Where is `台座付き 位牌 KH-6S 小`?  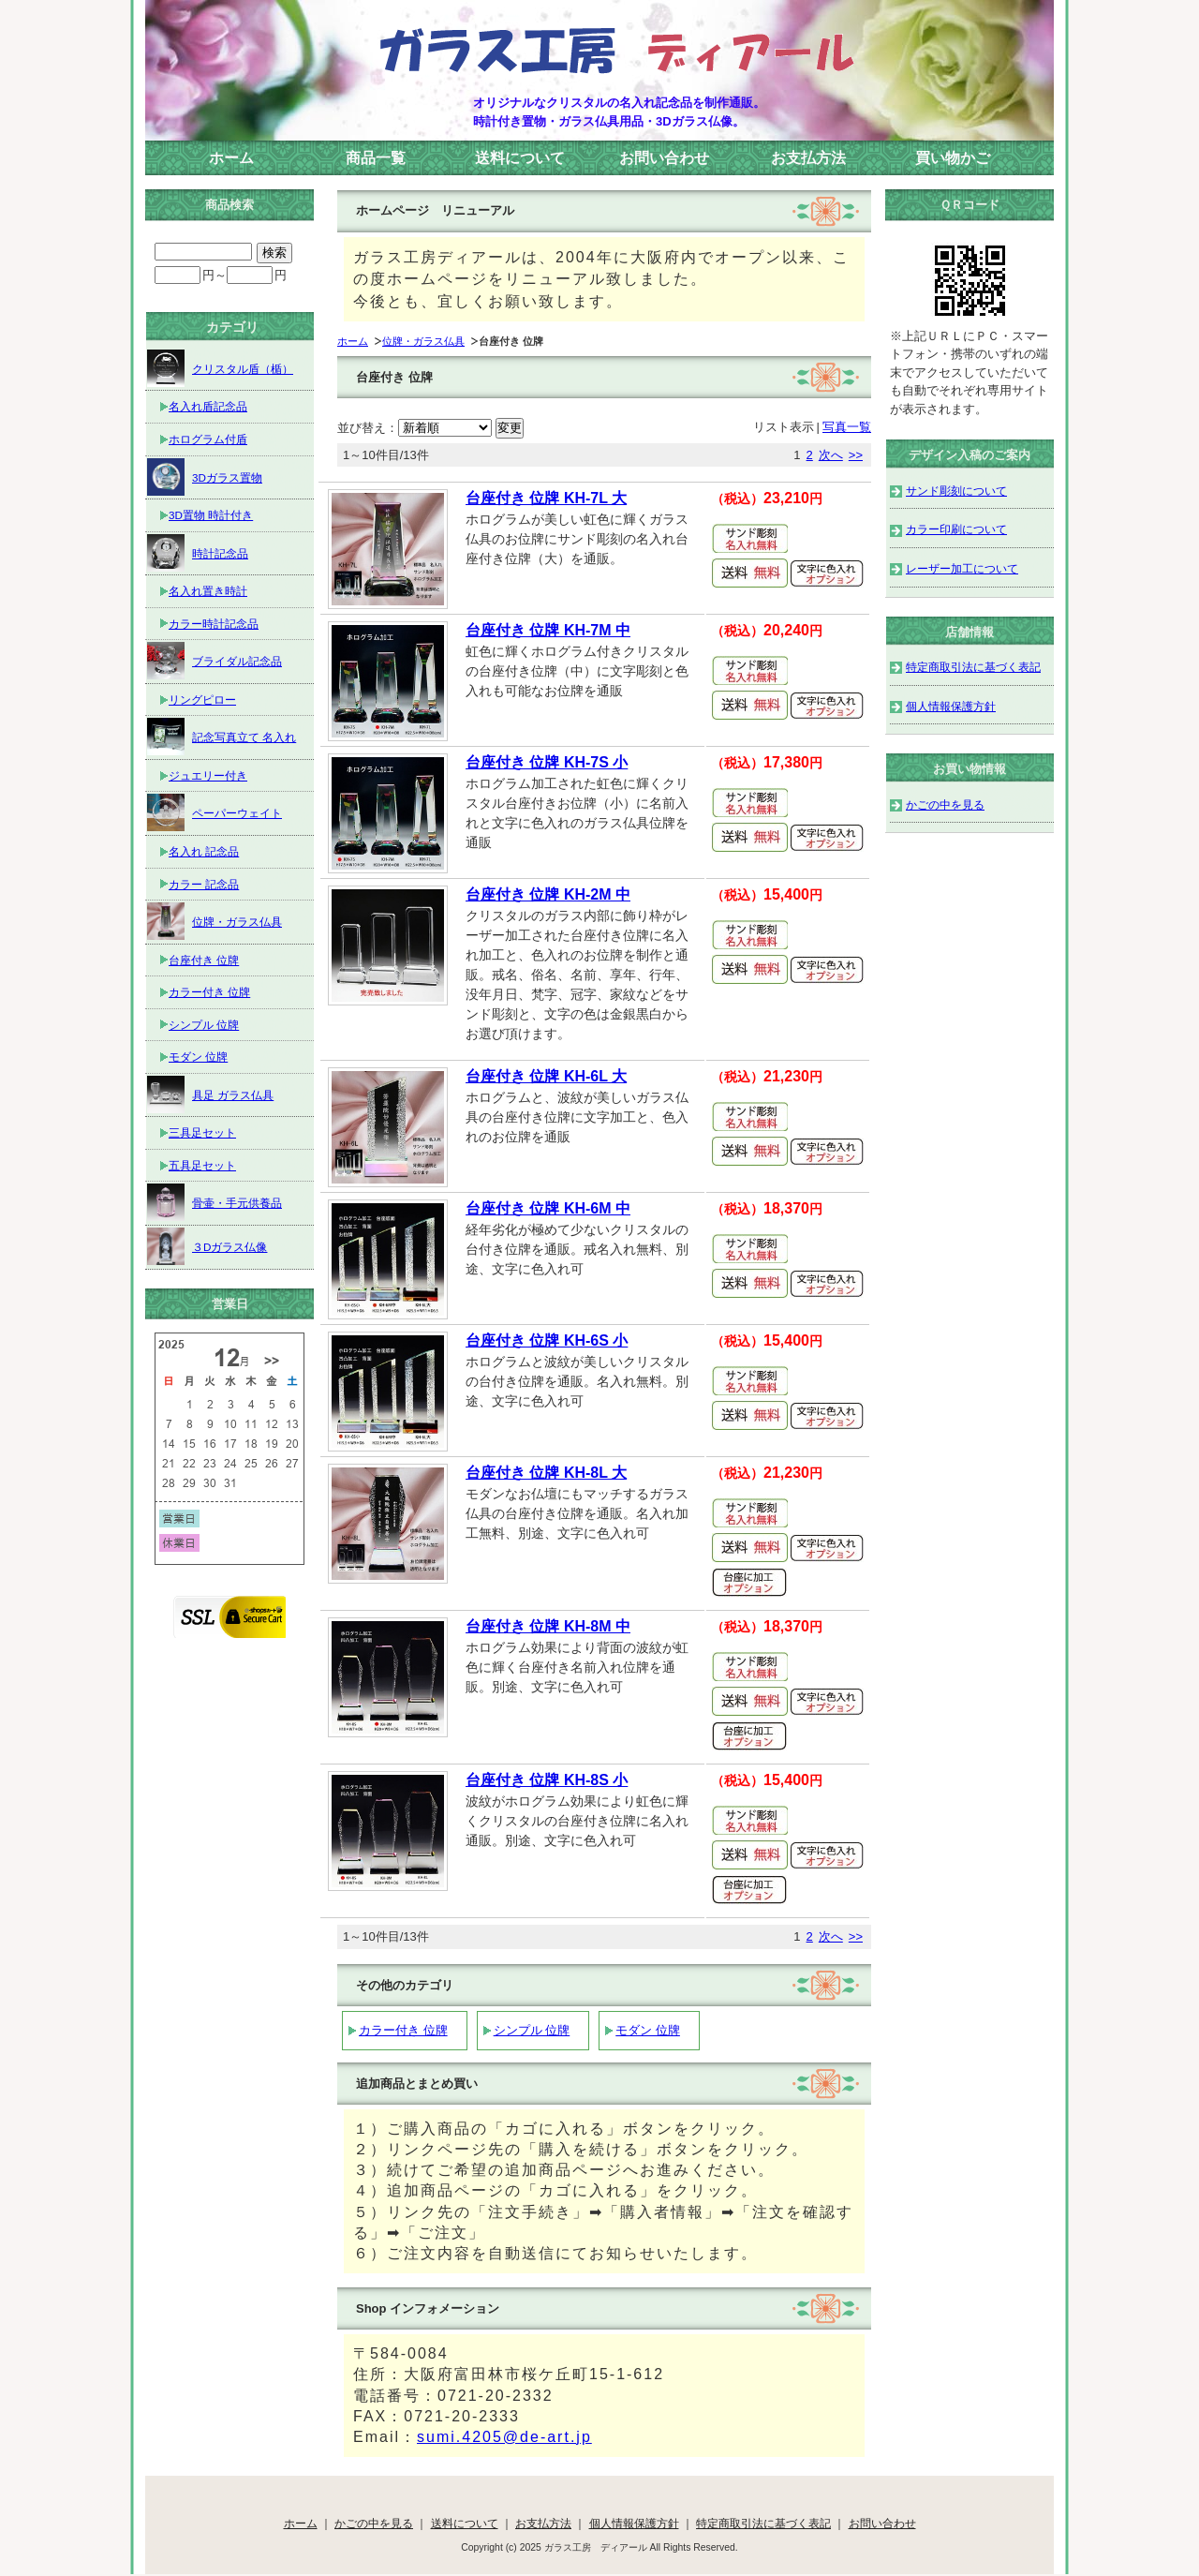 台座付き 位牌 KH-6S 小 is located at coordinates (547, 1340).